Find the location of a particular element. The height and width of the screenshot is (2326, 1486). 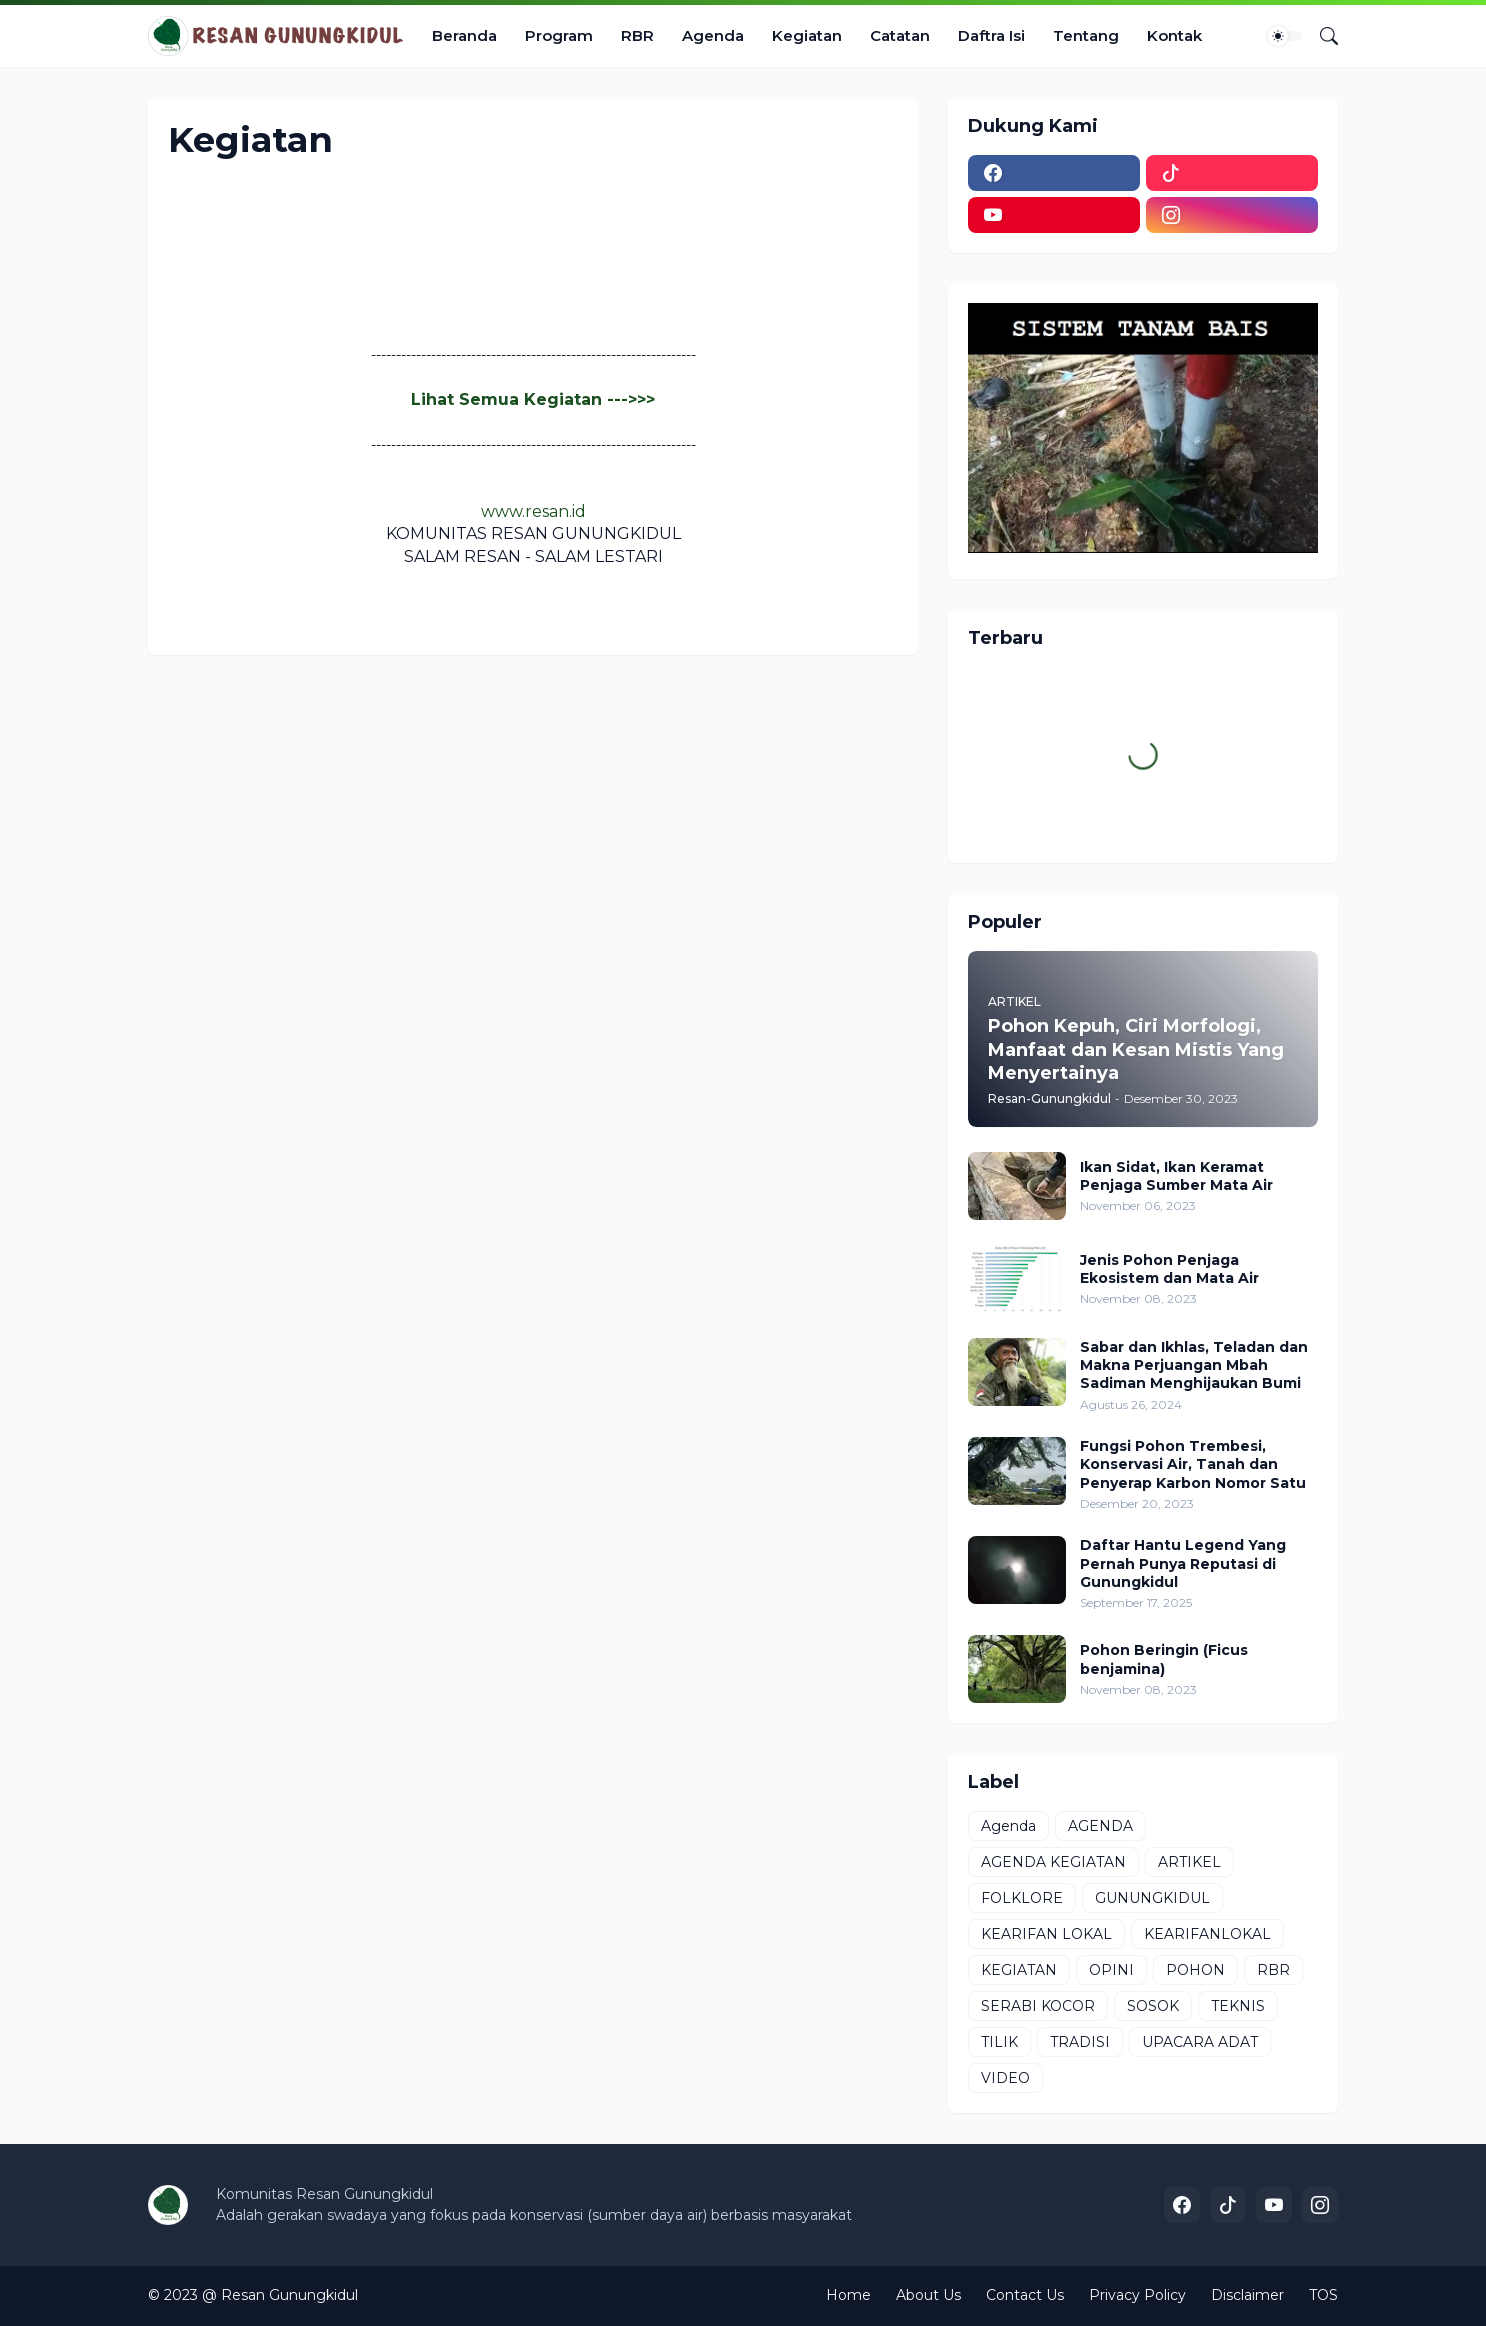

Sabar dan Ikhlas, Teladan dan Makna Perjuangan Mbah Sadiman Menghijaukan Bumi is located at coordinates (1194, 1365).